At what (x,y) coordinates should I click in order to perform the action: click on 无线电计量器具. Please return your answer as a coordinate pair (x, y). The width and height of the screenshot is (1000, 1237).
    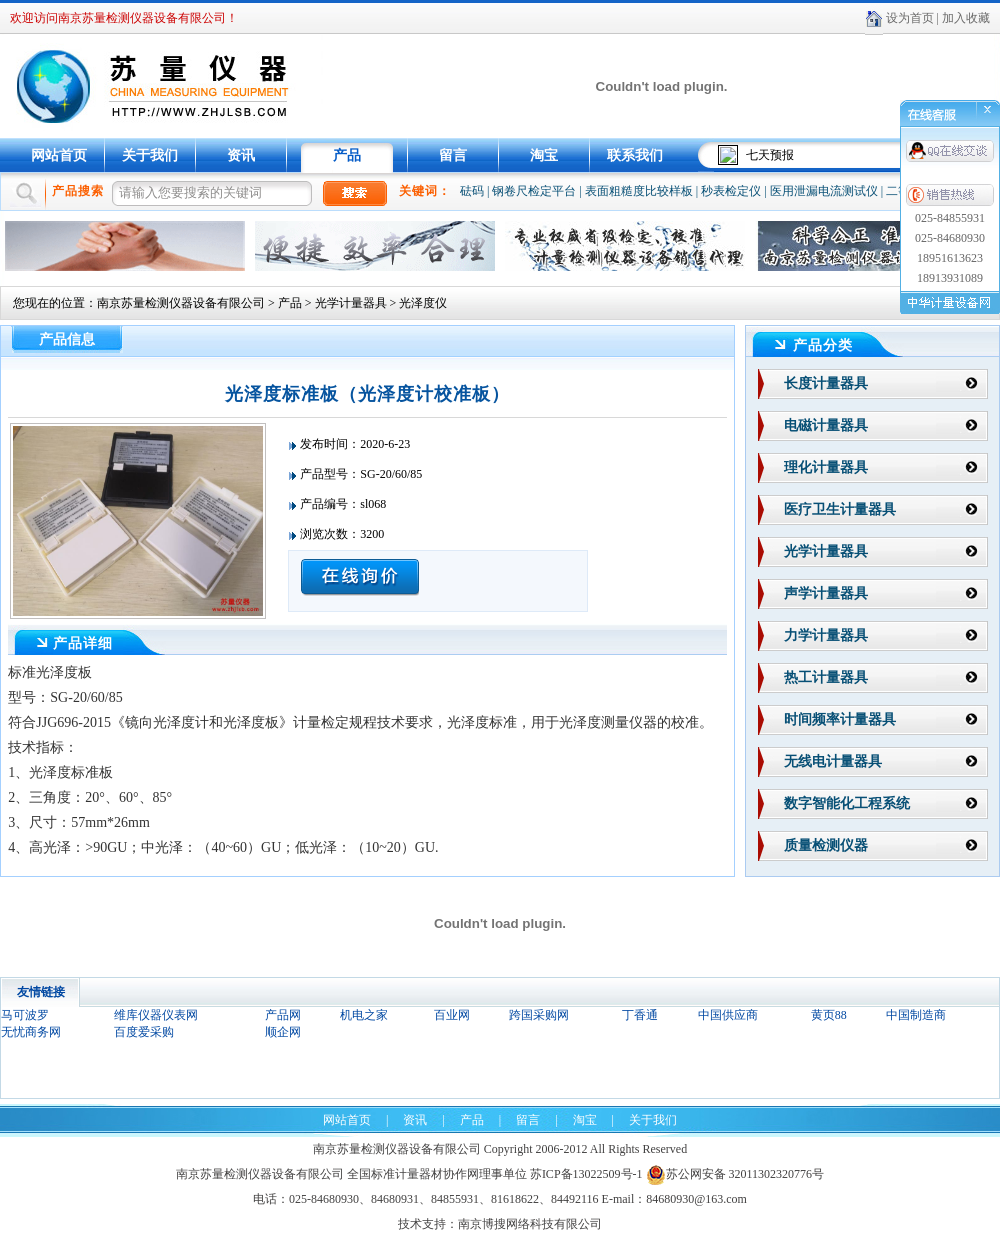
    Looking at the image, I should click on (833, 761).